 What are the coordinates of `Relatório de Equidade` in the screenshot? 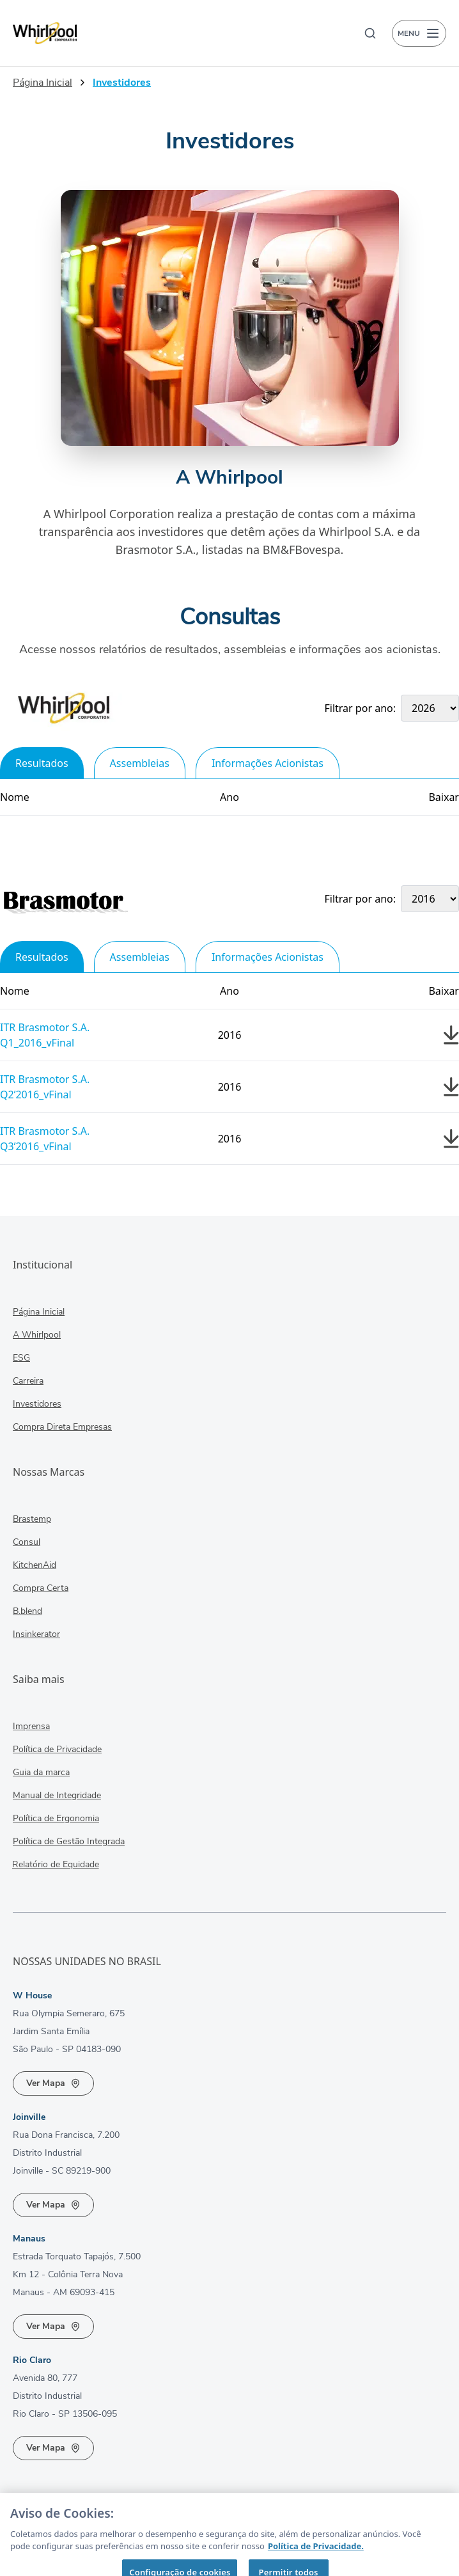 It's located at (44, 1865).